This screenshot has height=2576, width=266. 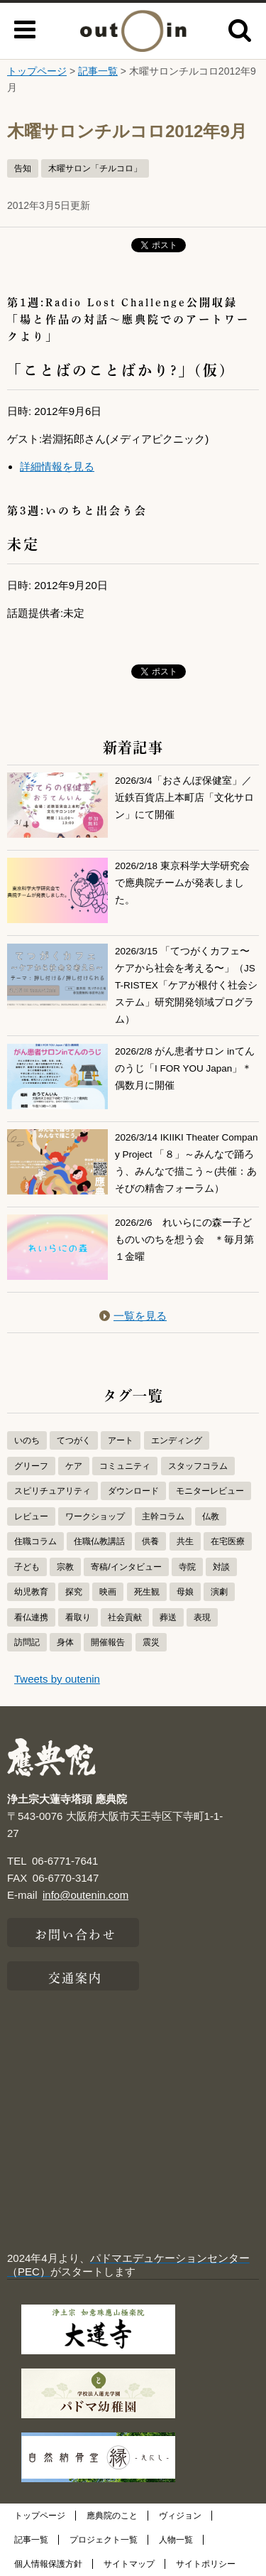 What do you see at coordinates (107, 1592) in the screenshot?
I see `映画` at bounding box center [107, 1592].